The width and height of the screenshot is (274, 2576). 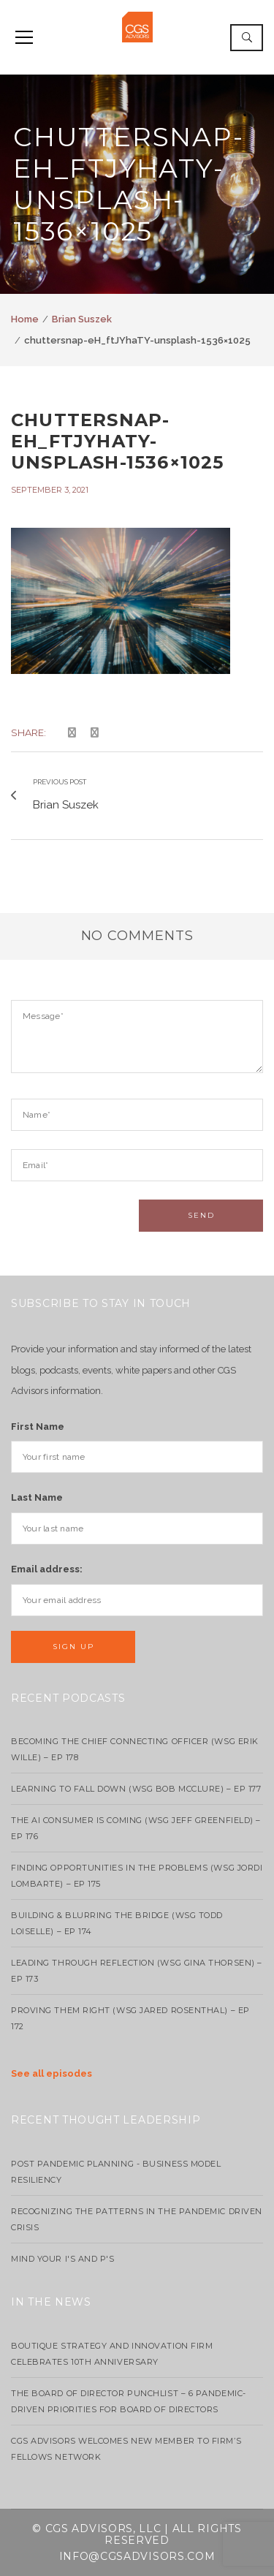 I want to click on Last Name, so click(x=37, y=1497).